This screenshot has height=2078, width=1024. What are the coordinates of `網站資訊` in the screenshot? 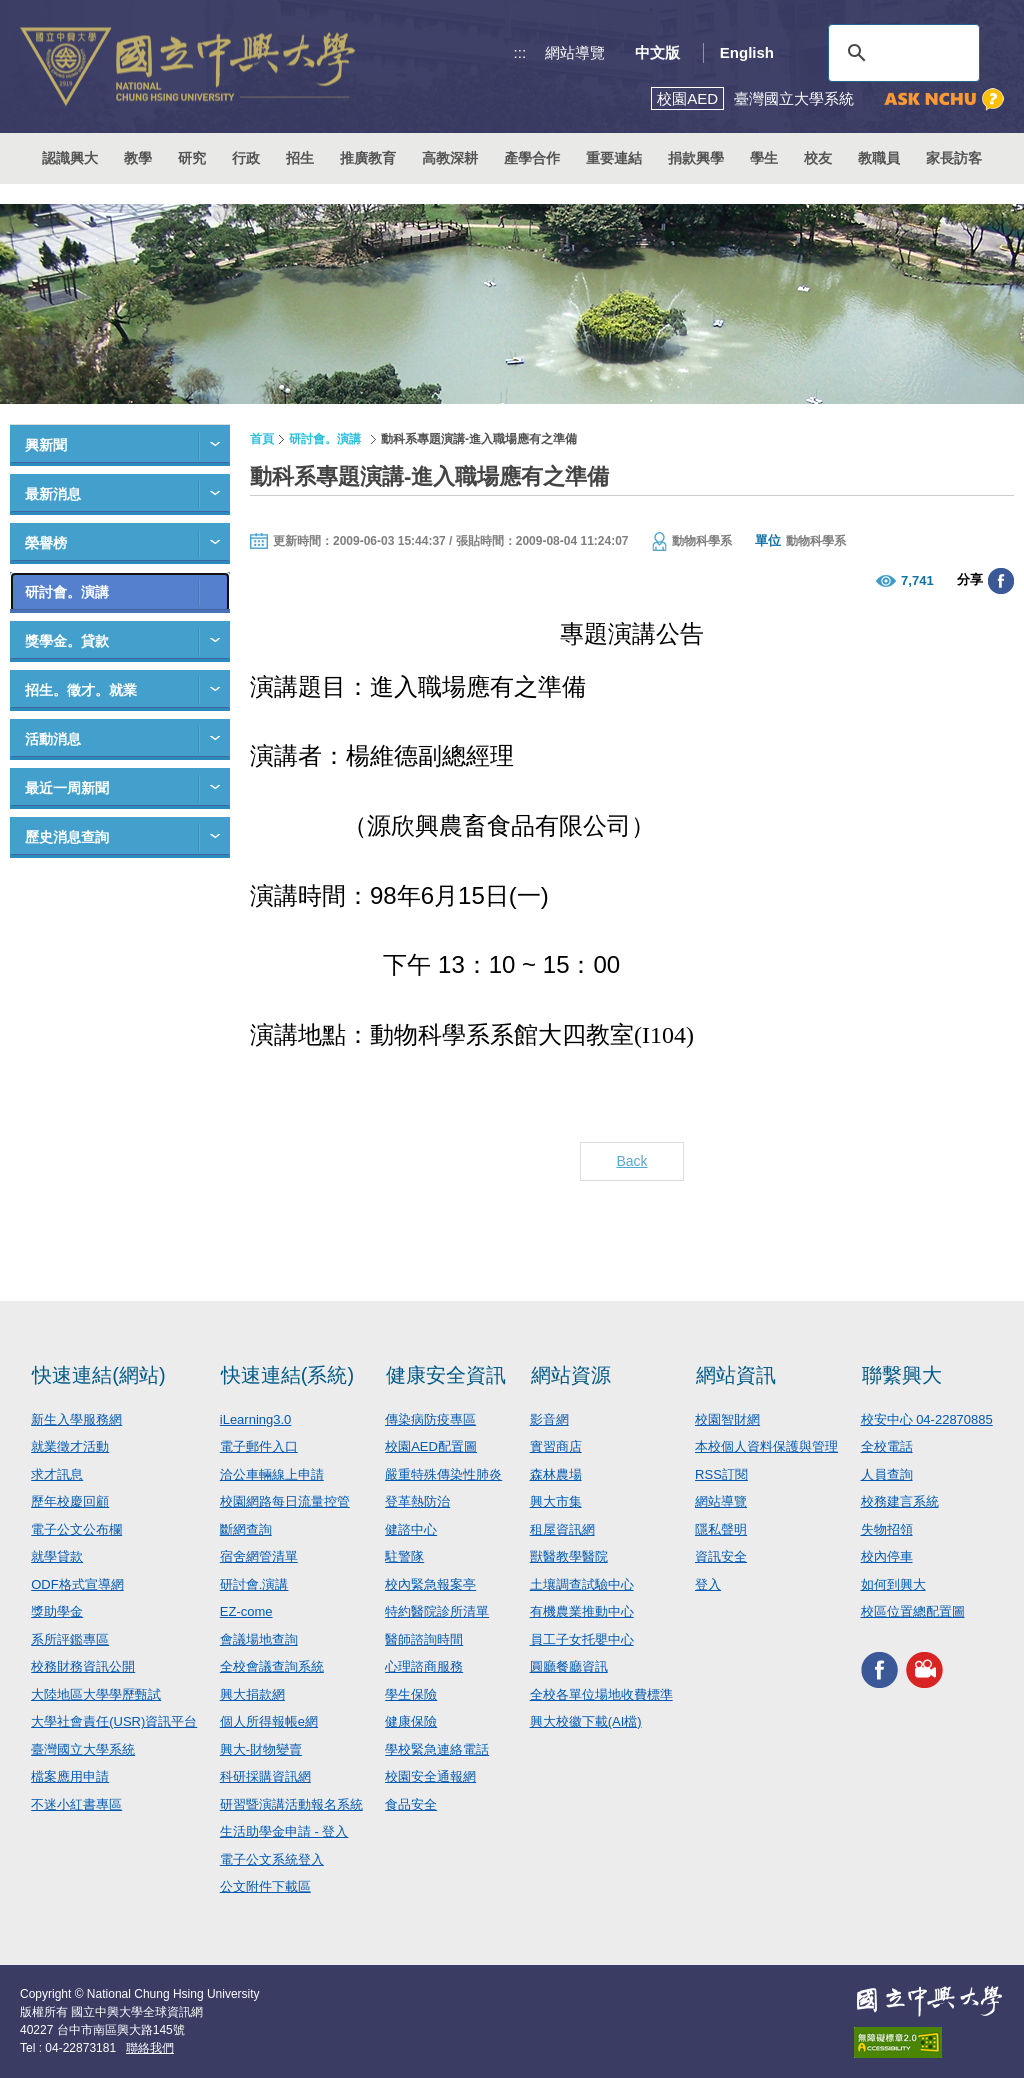 It's located at (736, 1375).